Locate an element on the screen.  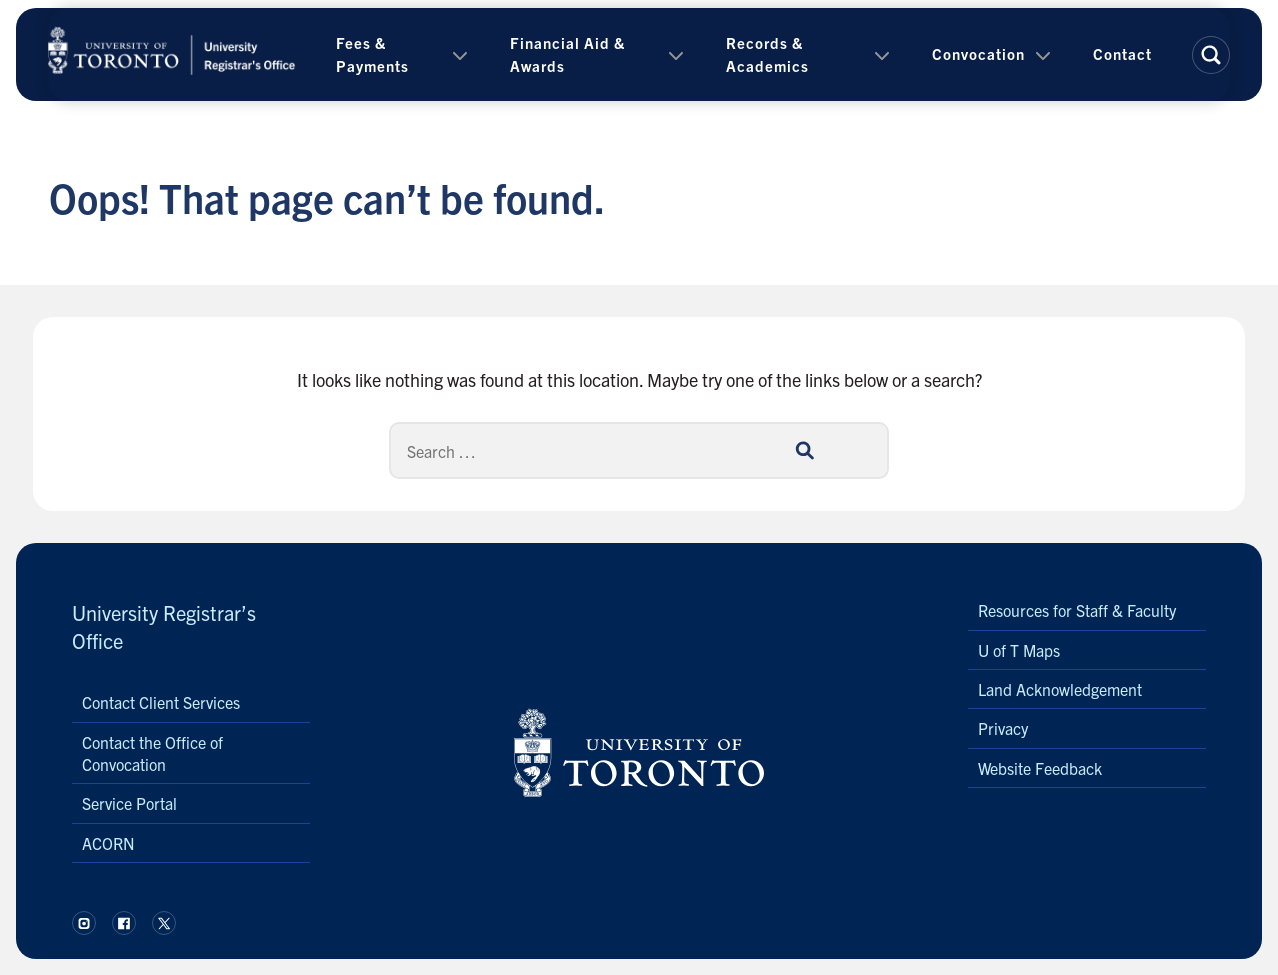
Resources for Staff & Faculty is located at coordinates (1077, 610).